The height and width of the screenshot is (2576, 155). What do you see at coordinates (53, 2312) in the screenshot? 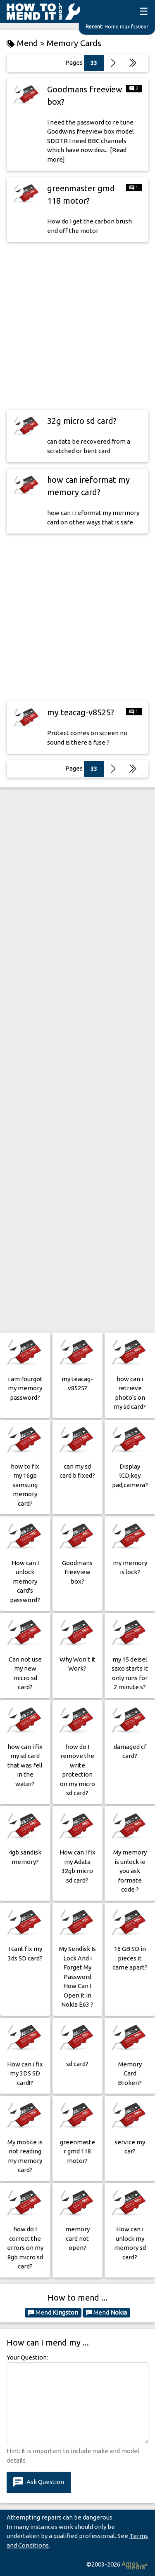
I see `Mend` at bounding box center [53, 2312].